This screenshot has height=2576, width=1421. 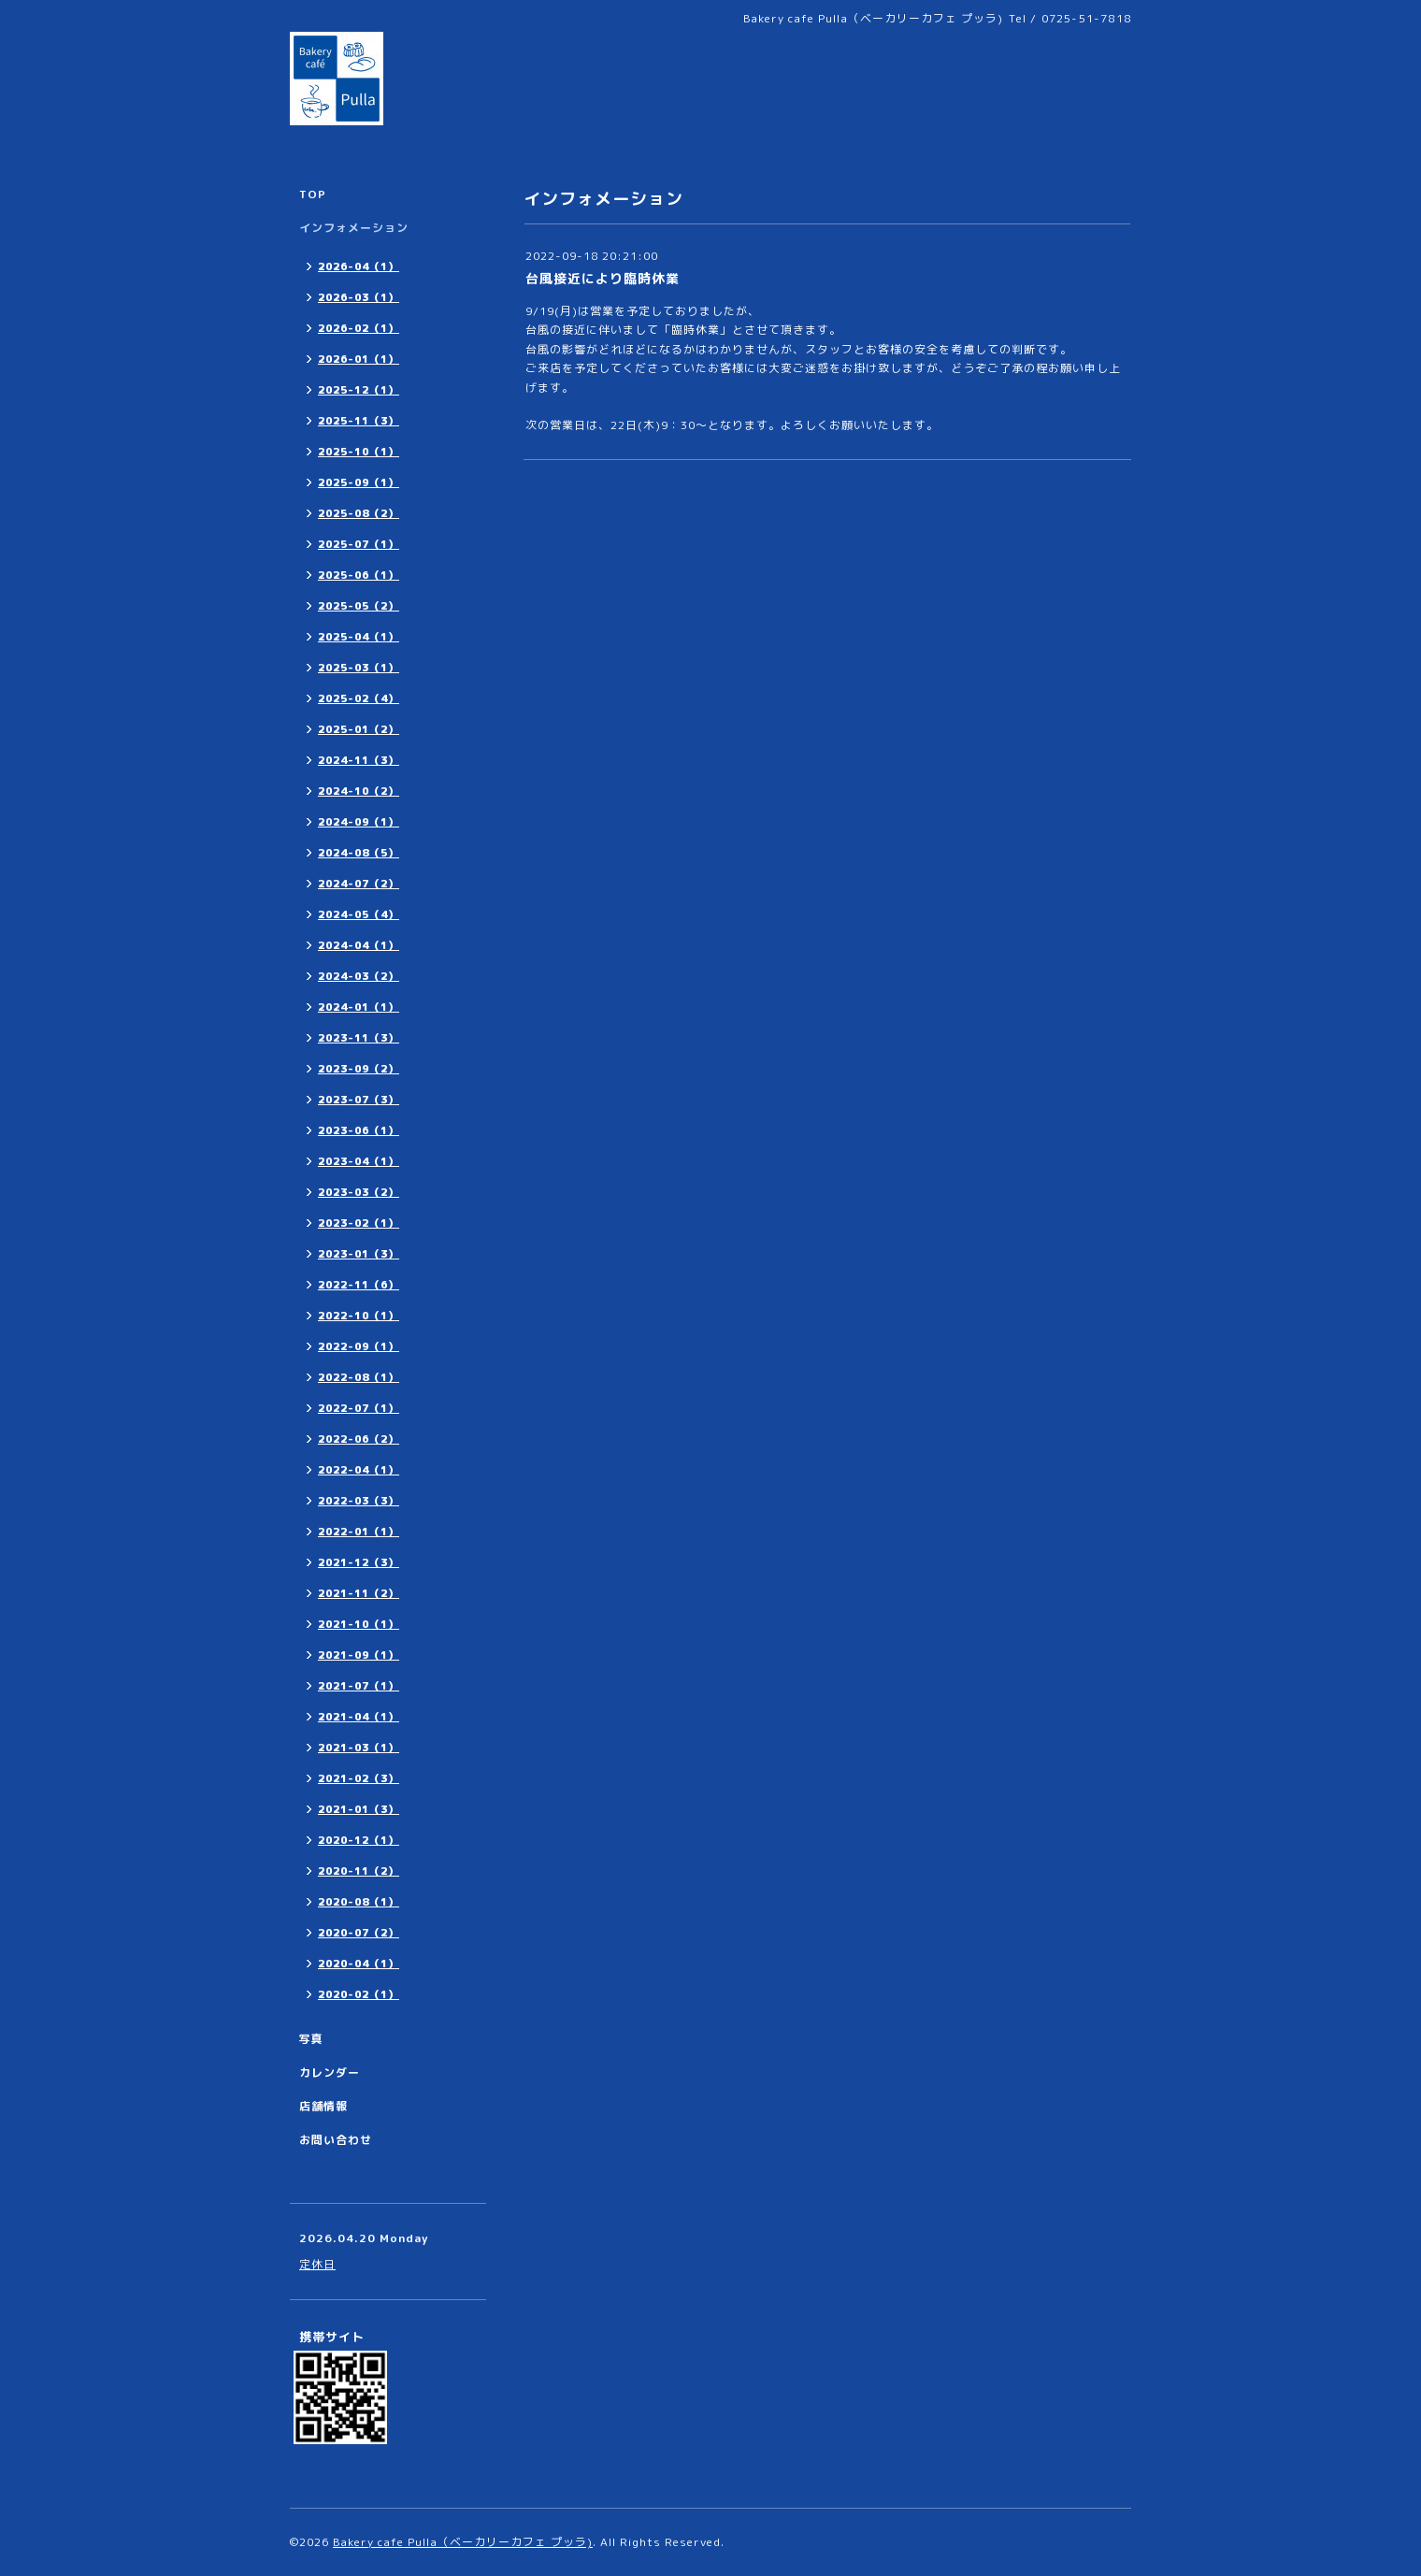 I want to click on 2023-04（1）, so click(x=358, y=1161).